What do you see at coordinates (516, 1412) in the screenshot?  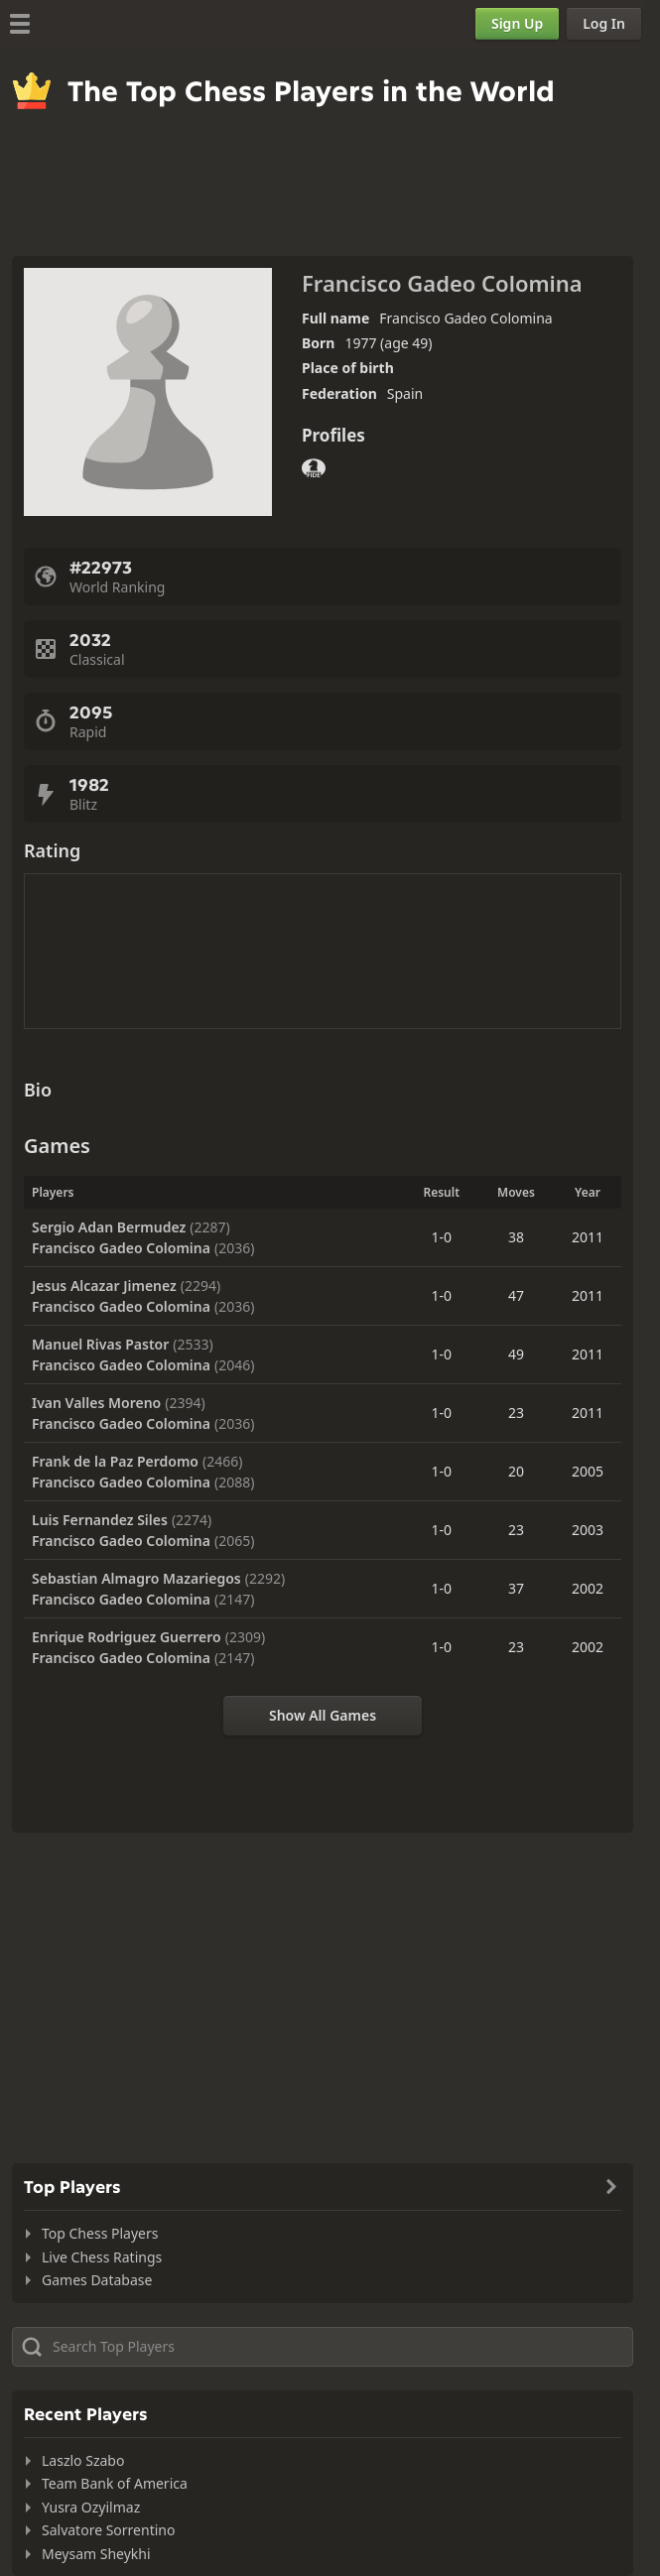 I see `23` at bounding box center [516, 1412].